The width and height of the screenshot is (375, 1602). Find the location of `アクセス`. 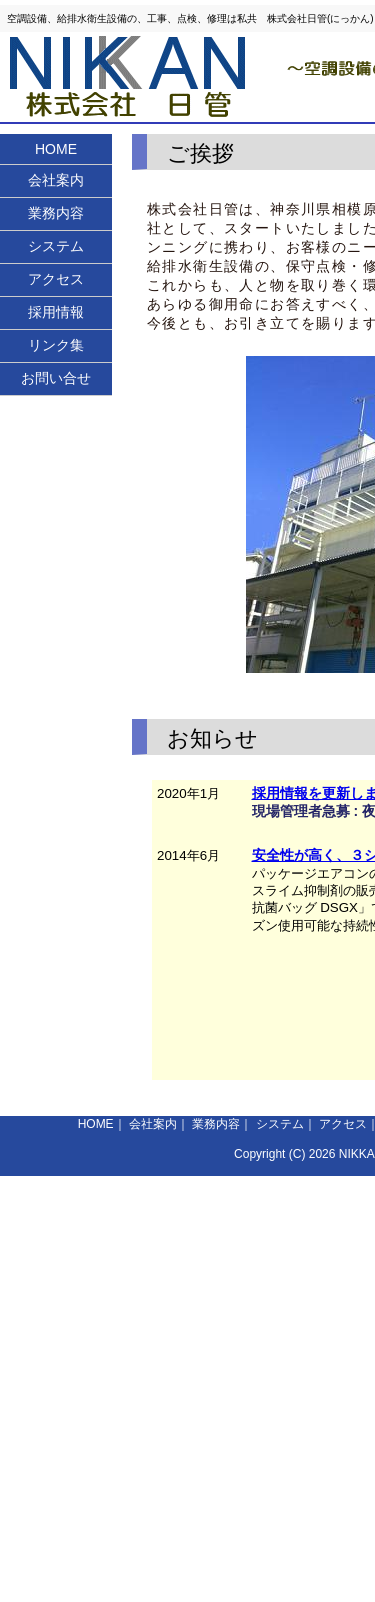

アクセス is located at coordinates (56, 279).